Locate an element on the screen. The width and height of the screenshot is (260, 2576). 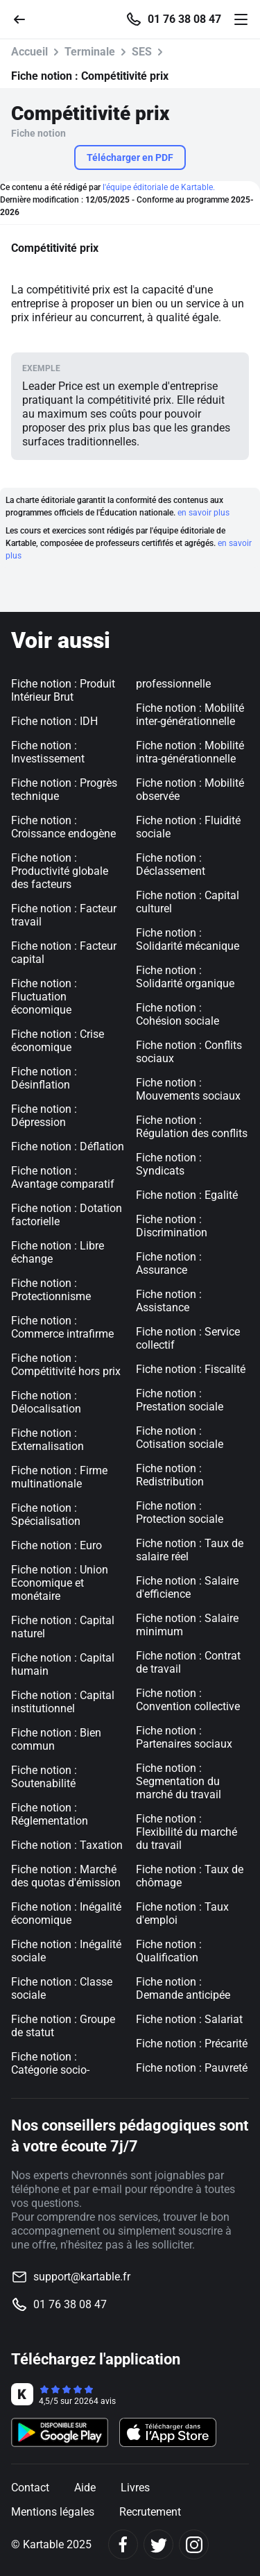
Fiche notion : Dépression is located at coordinates (44, 1115).